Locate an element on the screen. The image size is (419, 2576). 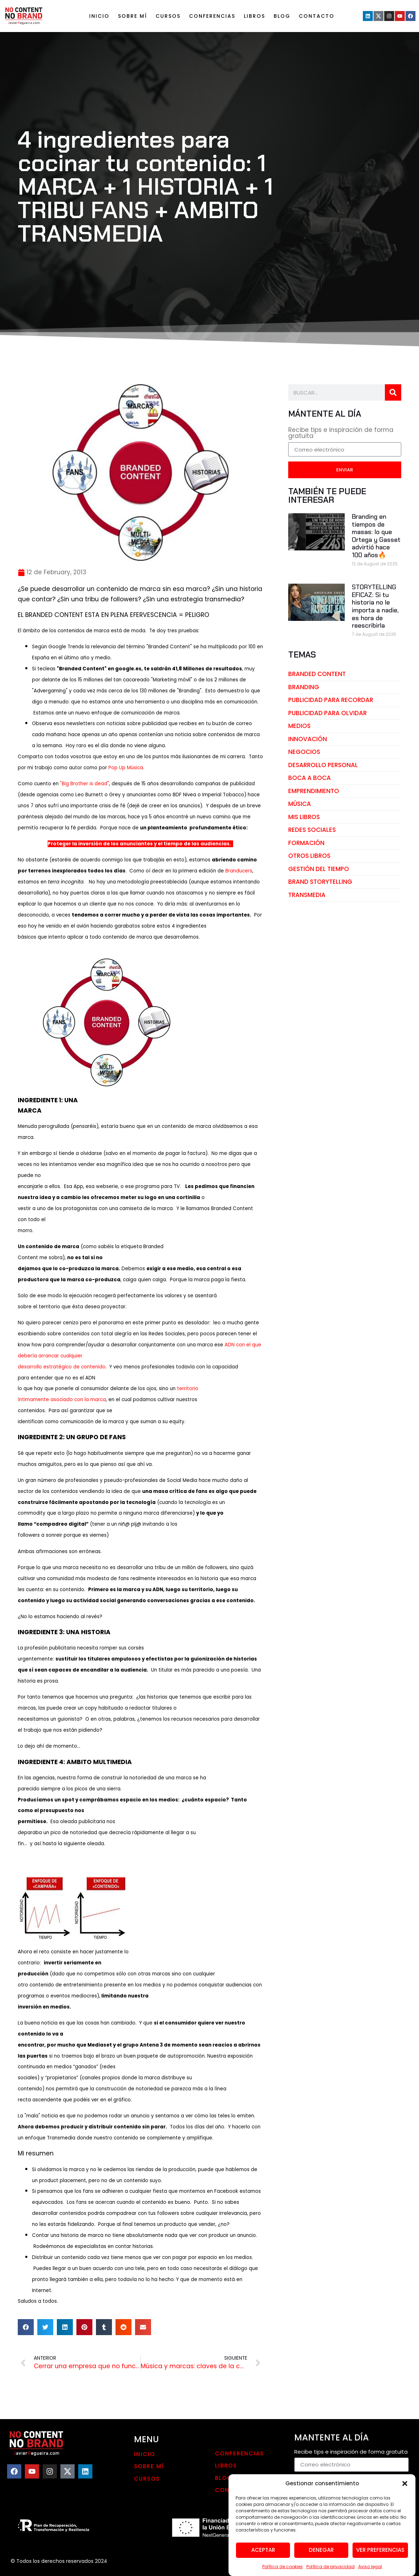
otros libros is located at coordinates (309, 855).